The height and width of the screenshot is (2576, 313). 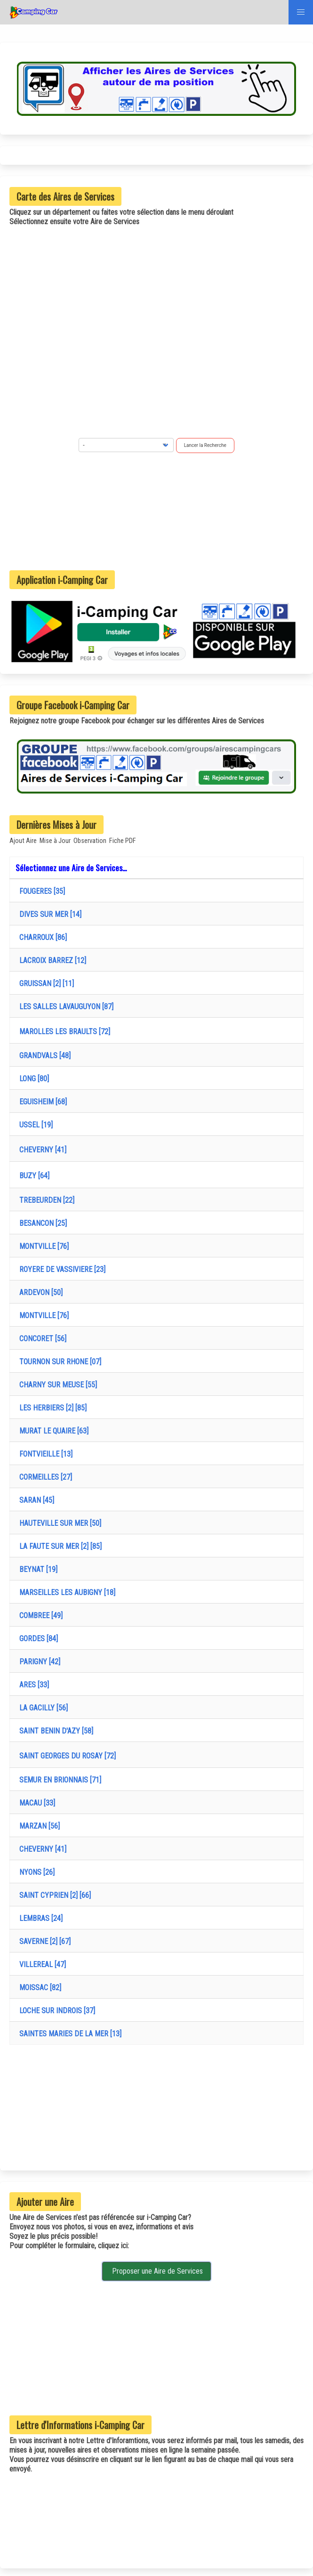 What do you see at coordinates (65, 1592) in the screenshot?
I see `MARSEILLES LES AUBIGNY [18]` at bounding box center [65, 1592].